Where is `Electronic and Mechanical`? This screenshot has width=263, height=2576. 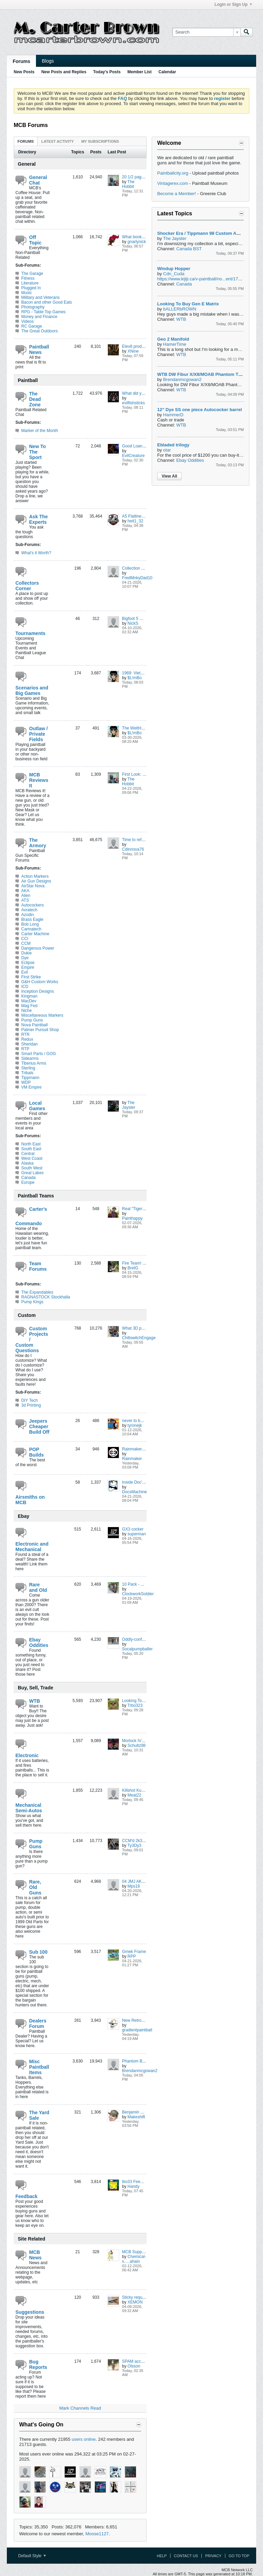 Electronic and Mechanical is located at coordinates (31, 1546).